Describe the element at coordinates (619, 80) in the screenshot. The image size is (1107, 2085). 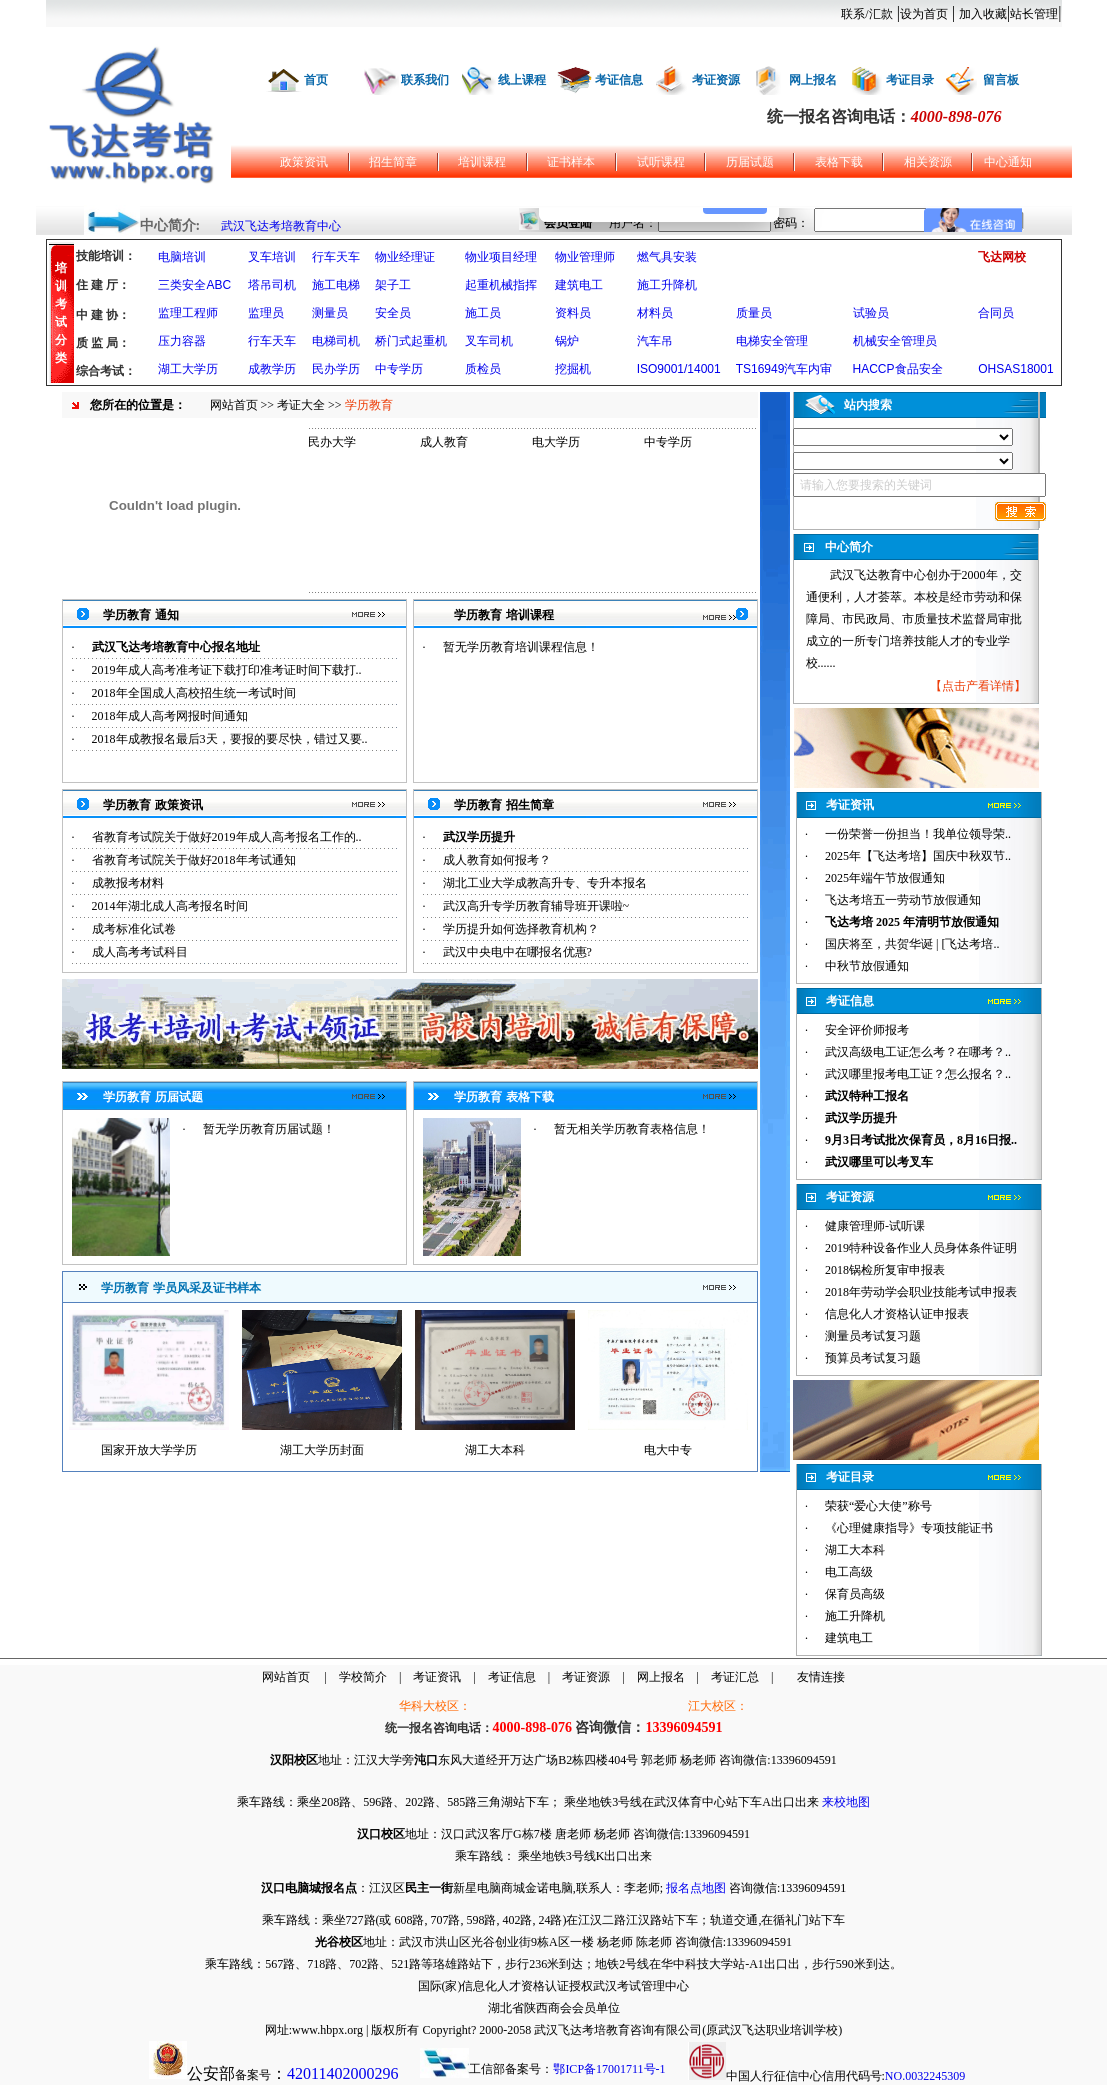
I see `考证信息` at that location.